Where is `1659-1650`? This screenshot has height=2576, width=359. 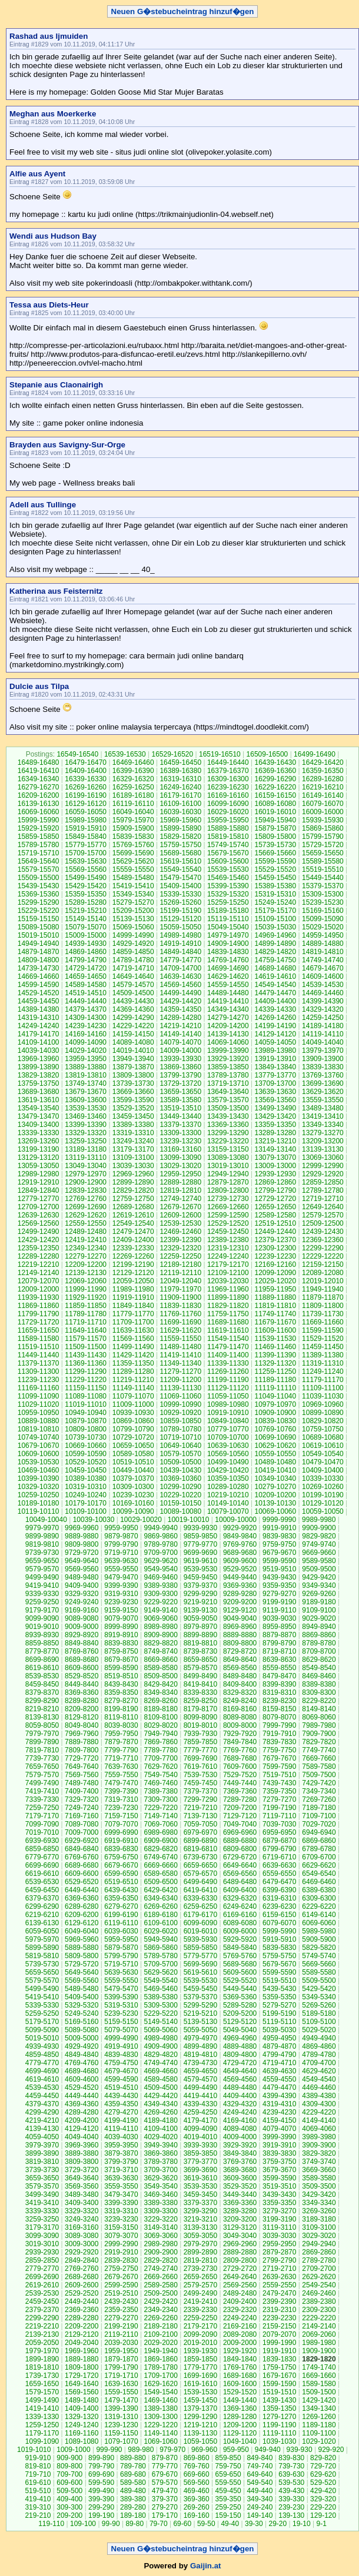
1659-1650 is located at coordinates (42, 2384).